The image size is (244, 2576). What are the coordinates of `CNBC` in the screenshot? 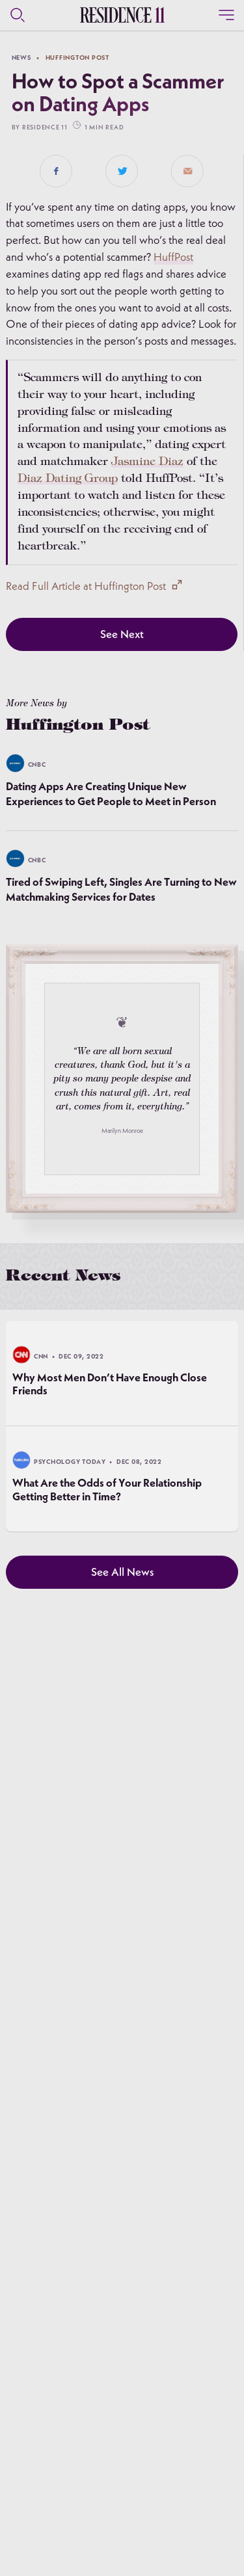 It's located at (37, 764).